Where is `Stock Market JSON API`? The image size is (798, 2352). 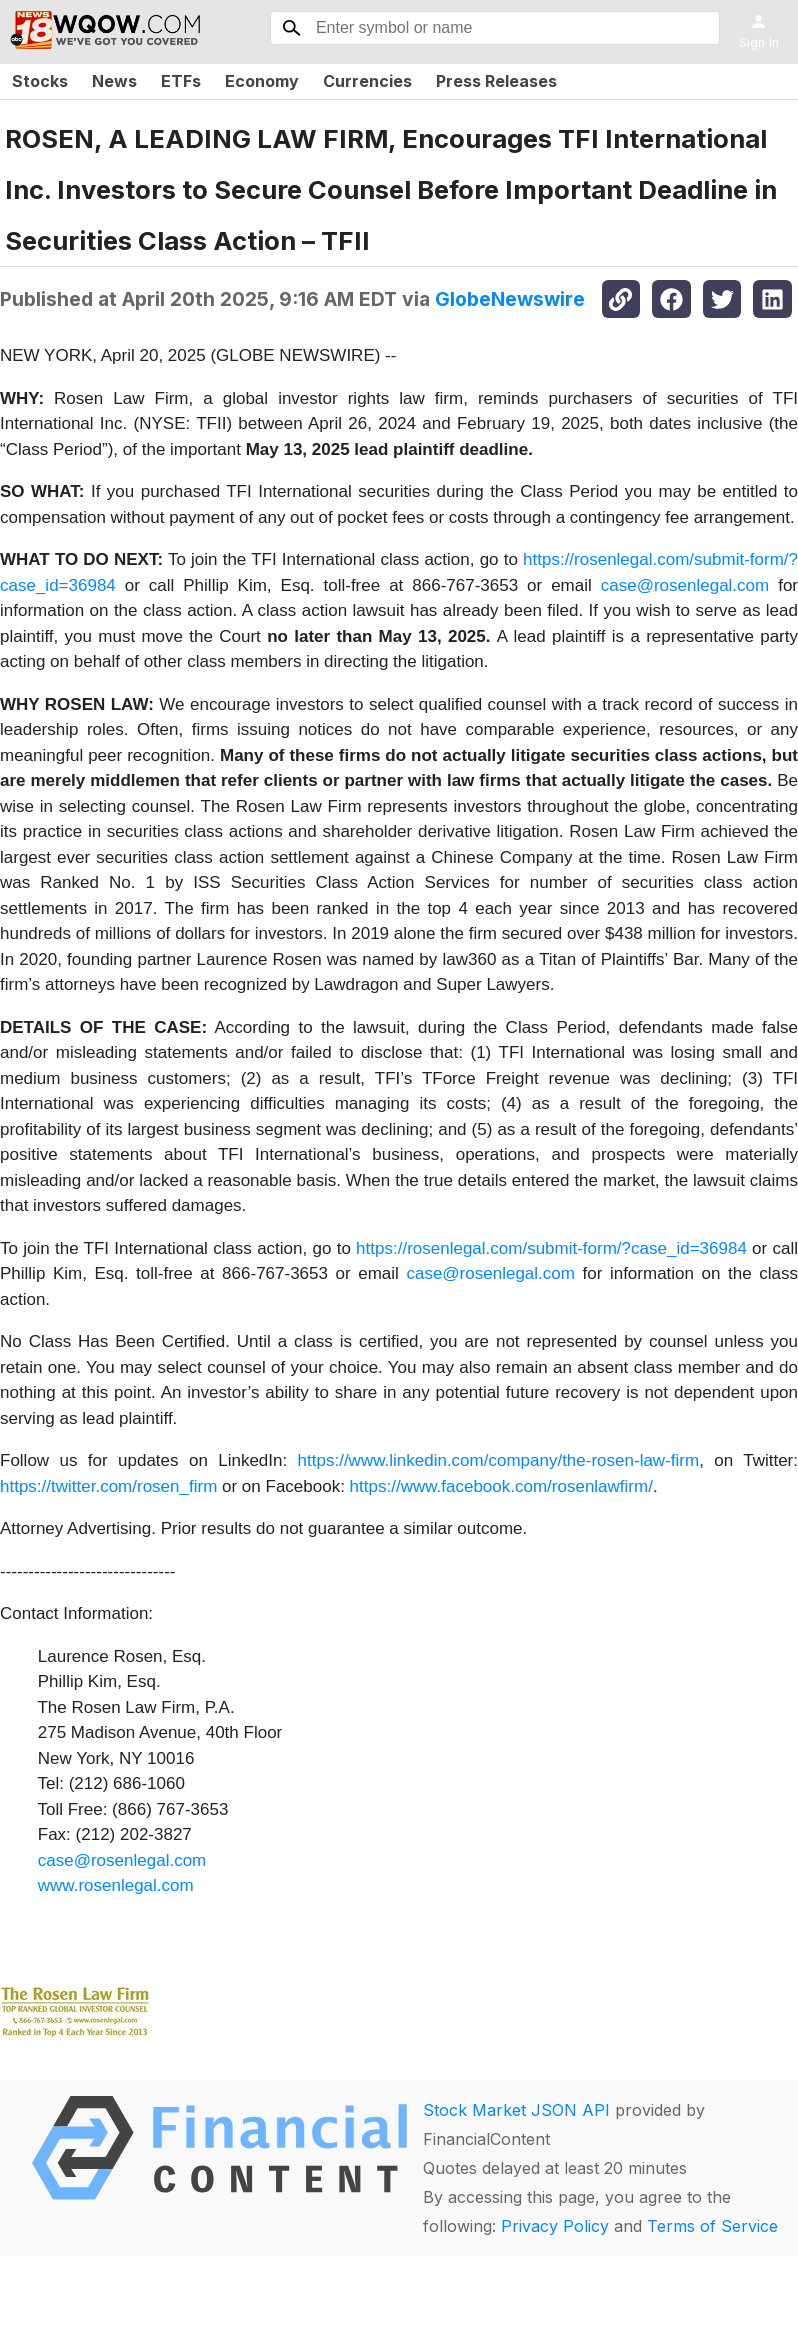
Stock Market JSON API is located at coordinates (516, 2110).